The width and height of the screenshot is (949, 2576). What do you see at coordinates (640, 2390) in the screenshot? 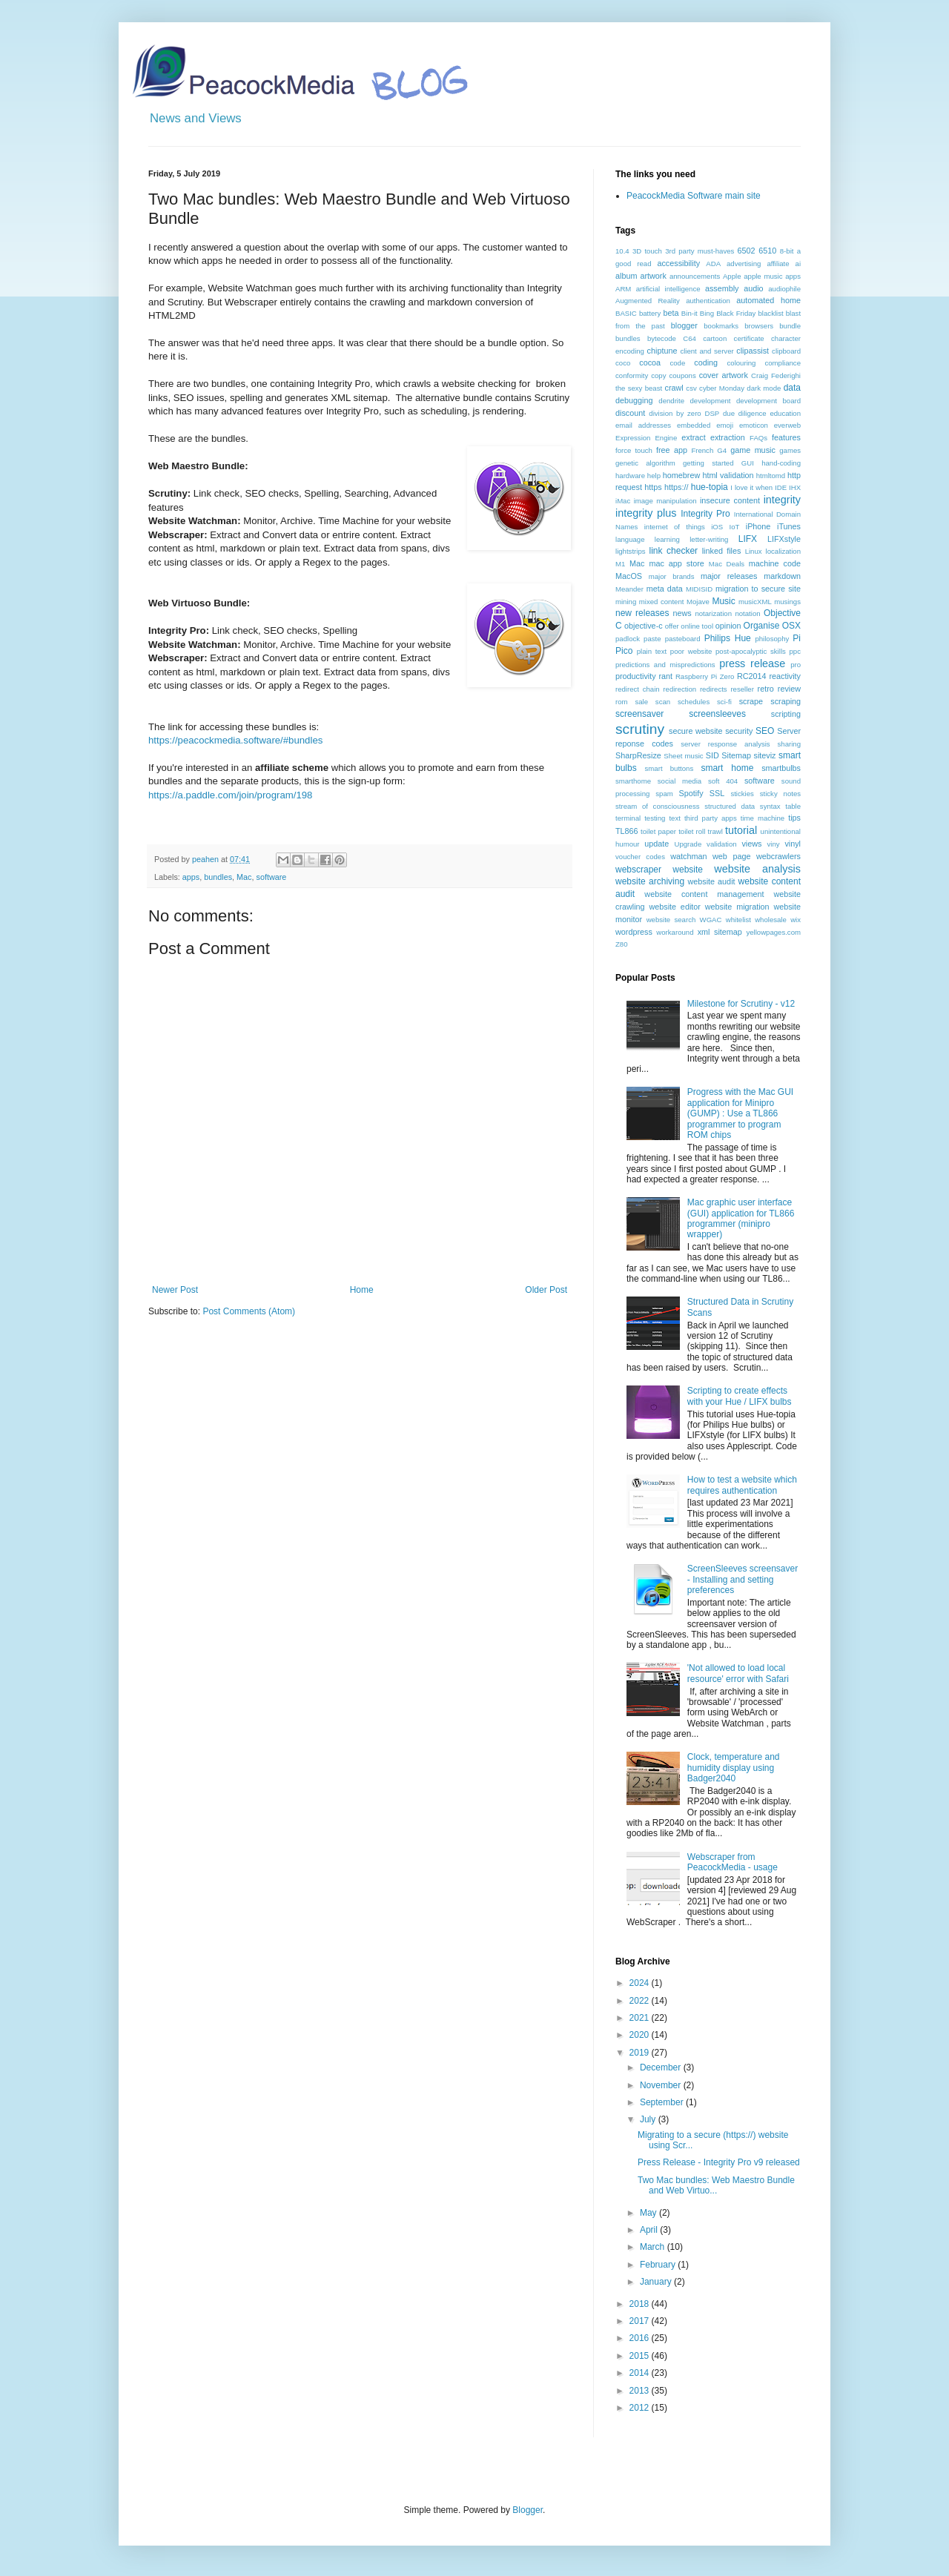
I see `2013` at bounding box center [640, 2390].